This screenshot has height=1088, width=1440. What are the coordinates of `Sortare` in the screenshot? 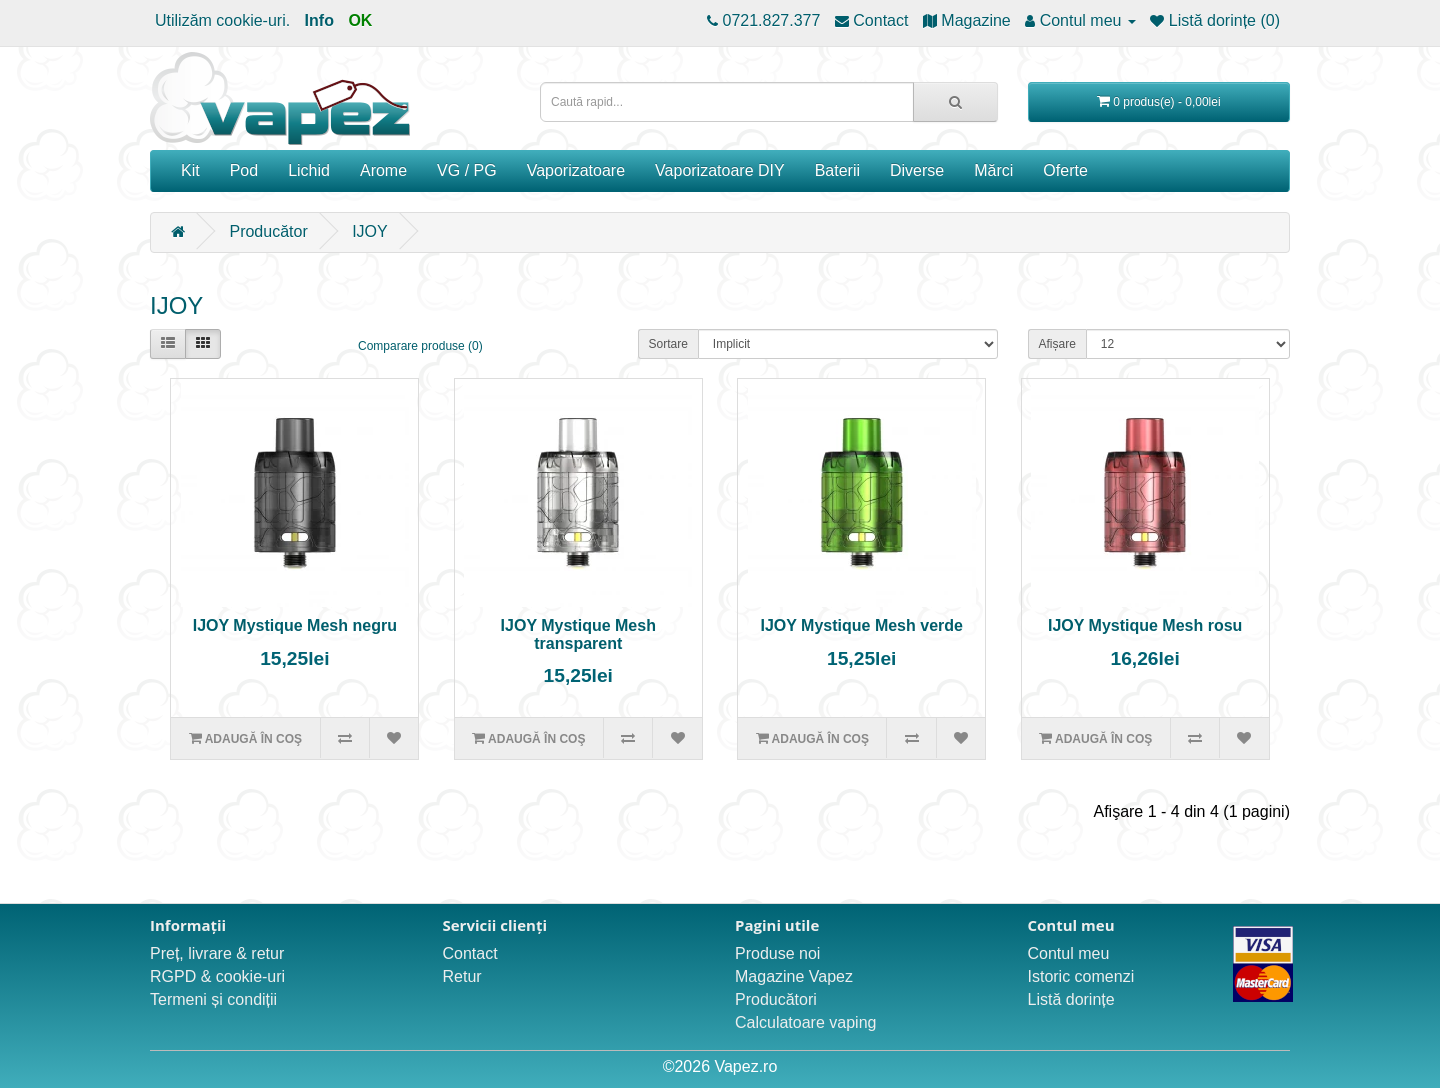 It's located at (668, 344).